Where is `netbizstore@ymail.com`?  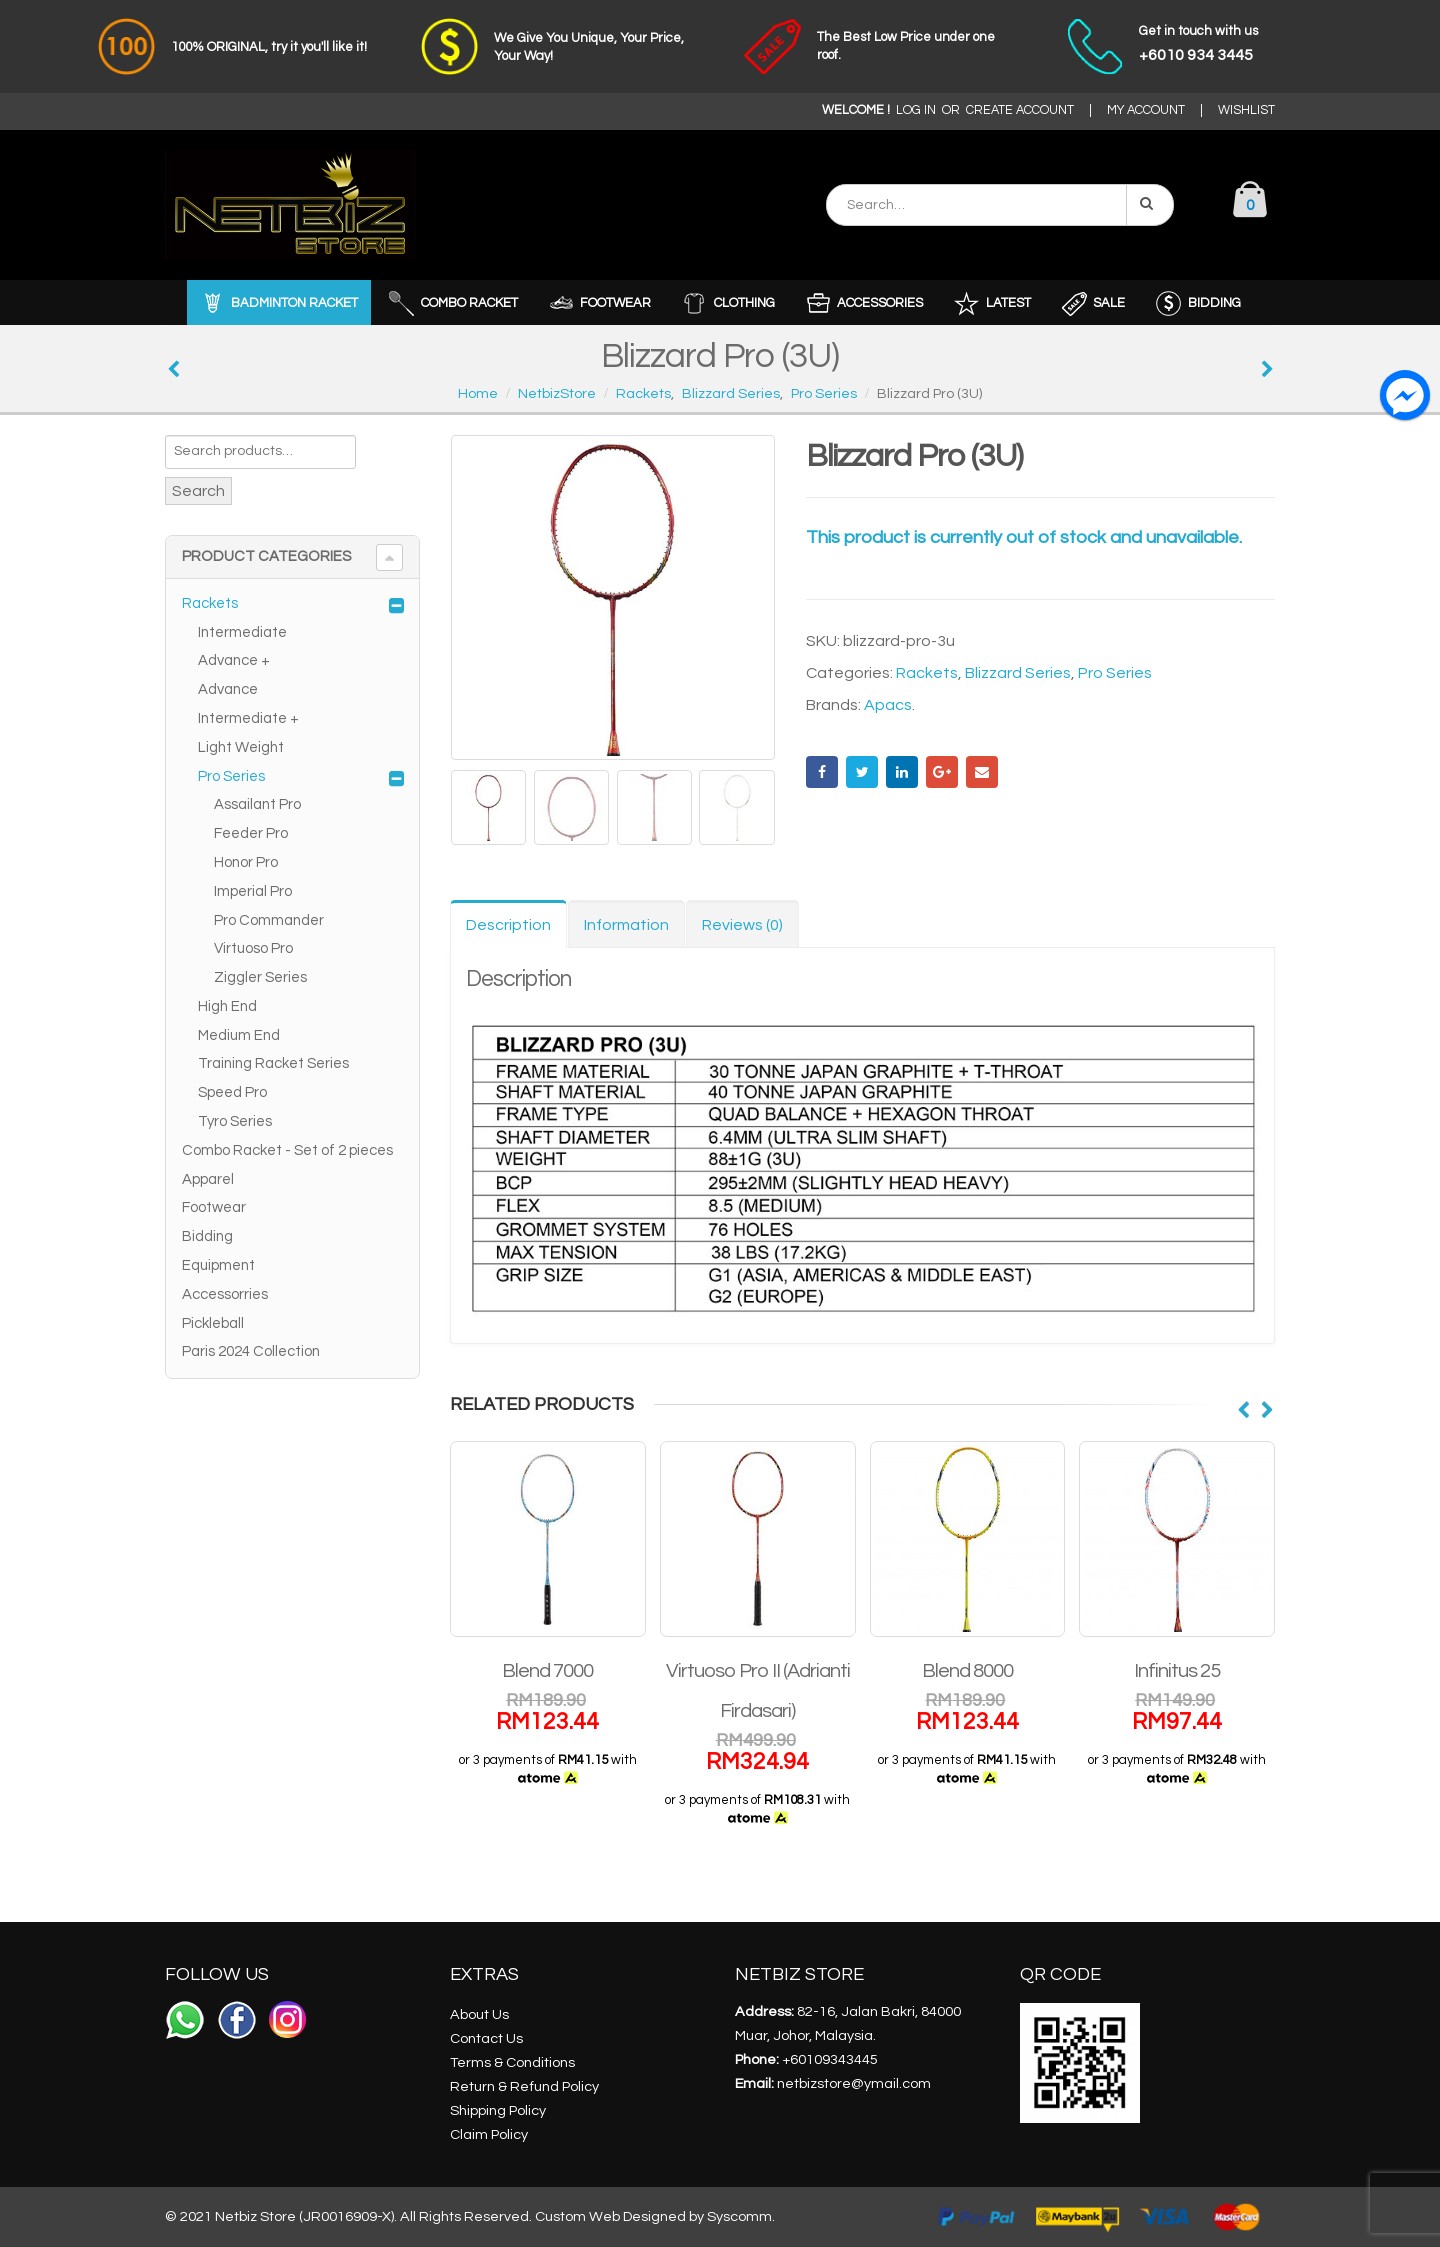
netbizstore@ymail.com is located at coordinates (854, 2083).